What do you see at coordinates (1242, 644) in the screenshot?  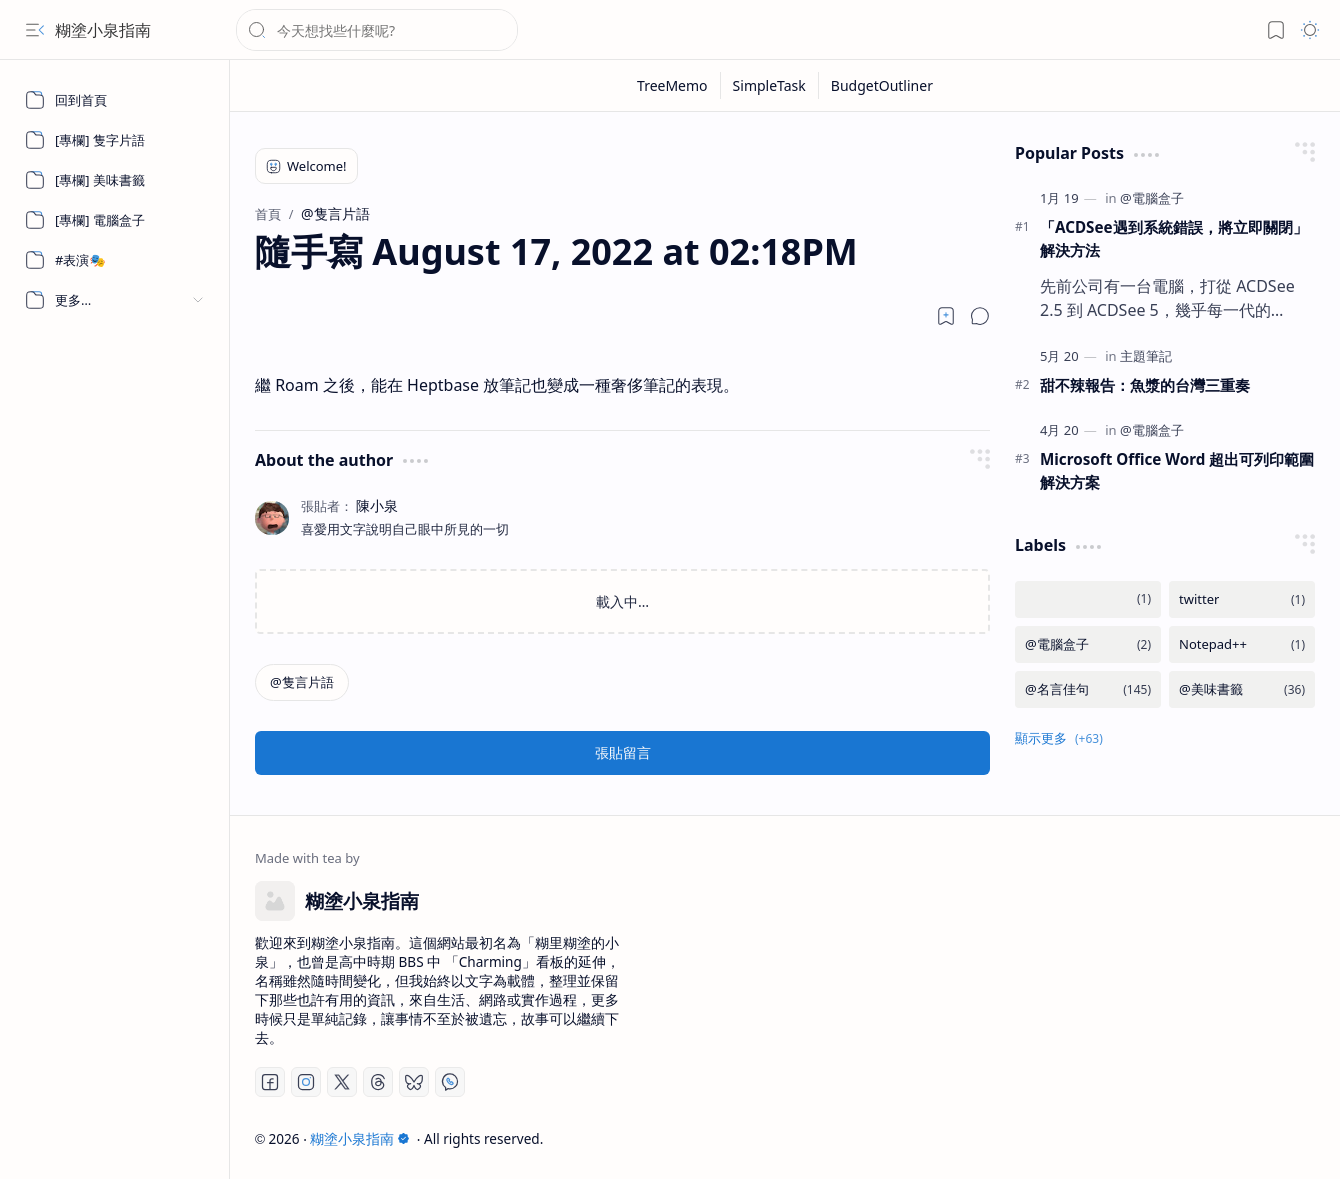 I see `[Notepad++]` at bounding box center [1242, 644].